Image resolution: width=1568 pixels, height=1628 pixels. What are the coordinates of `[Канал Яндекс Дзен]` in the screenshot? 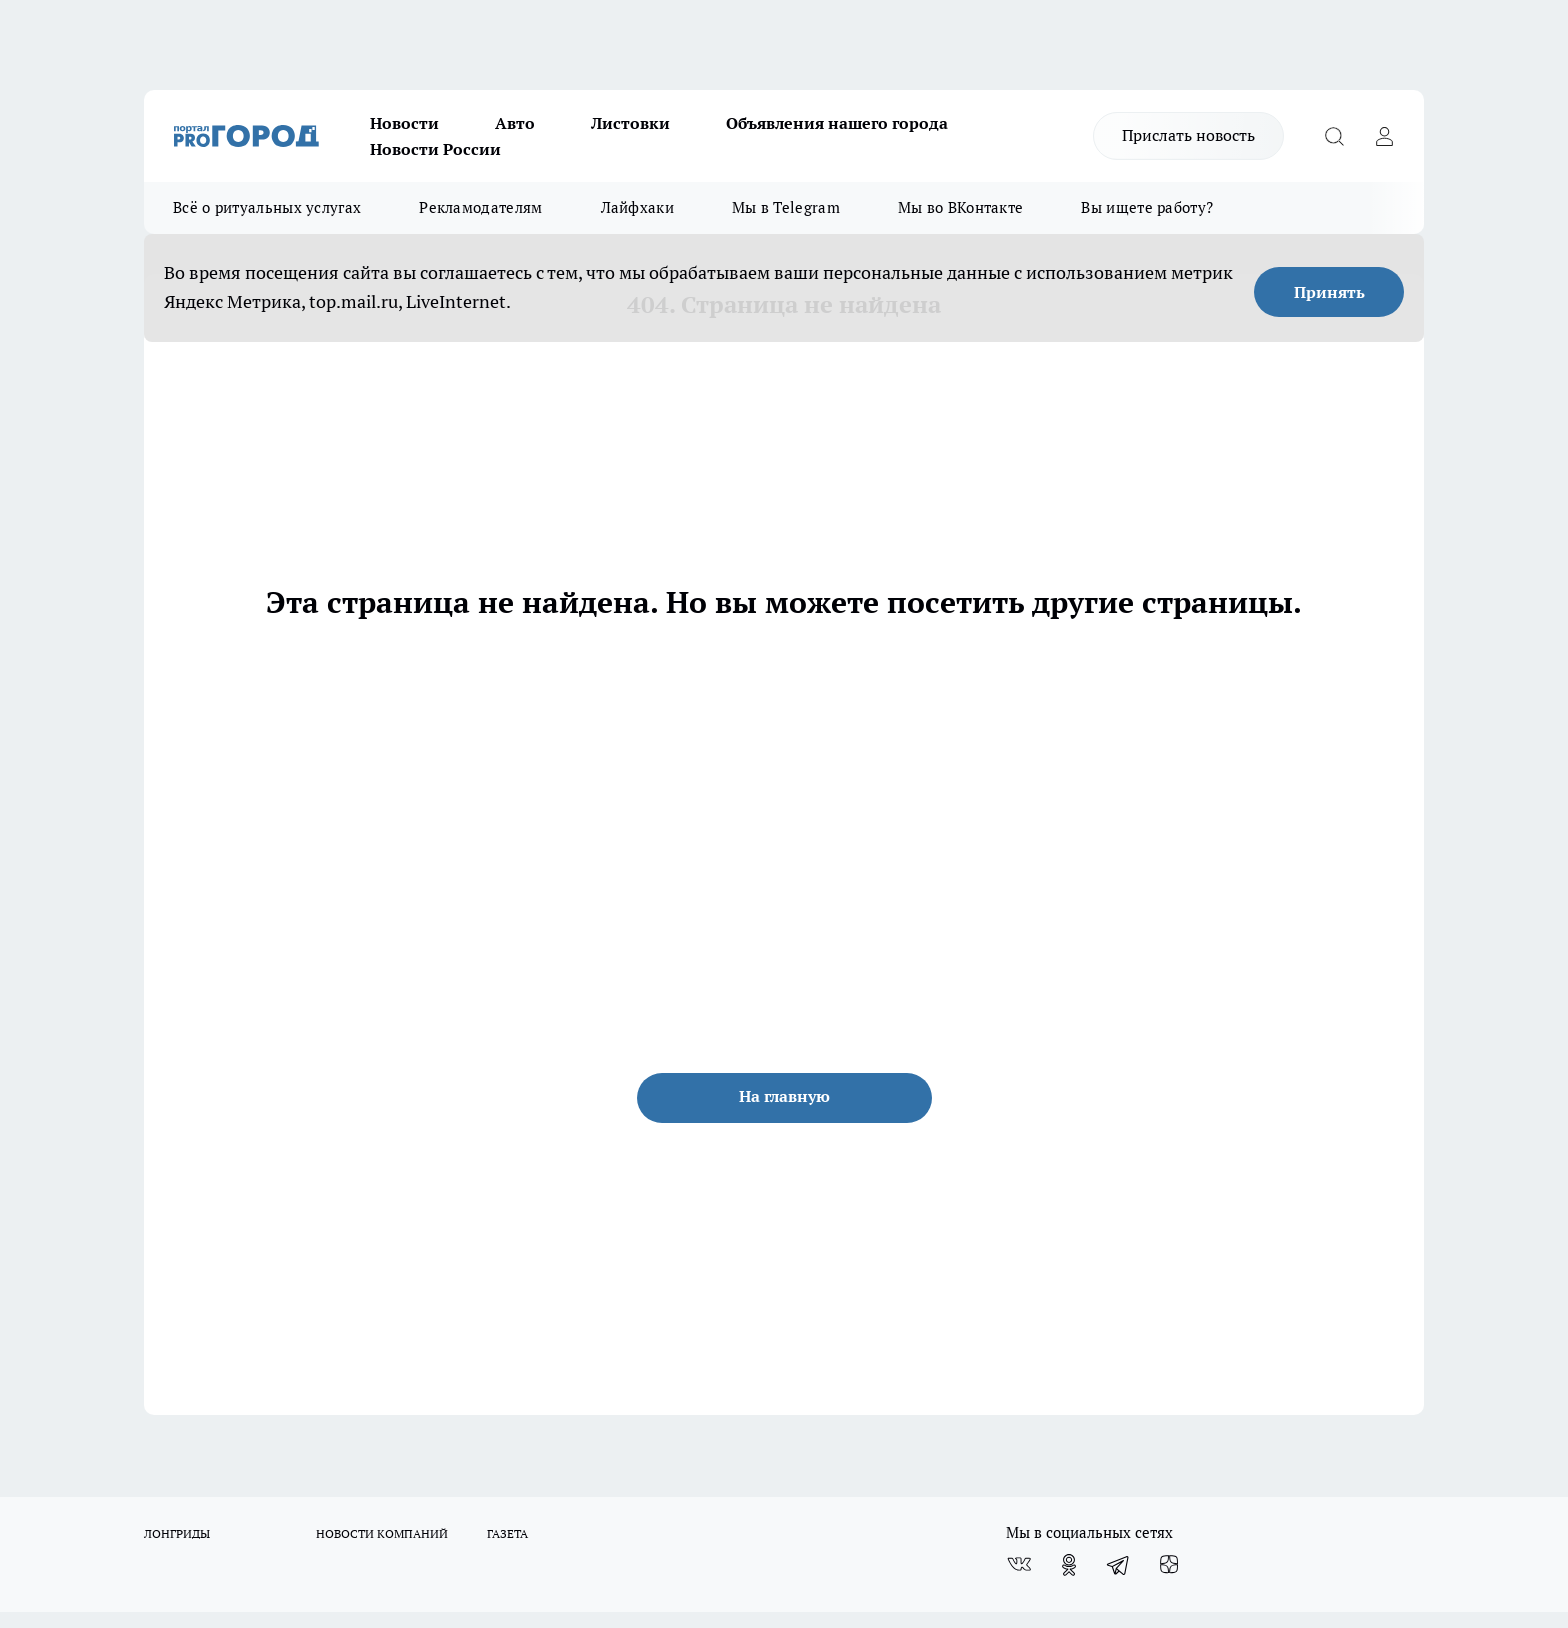 It's located at (1169, 1565).